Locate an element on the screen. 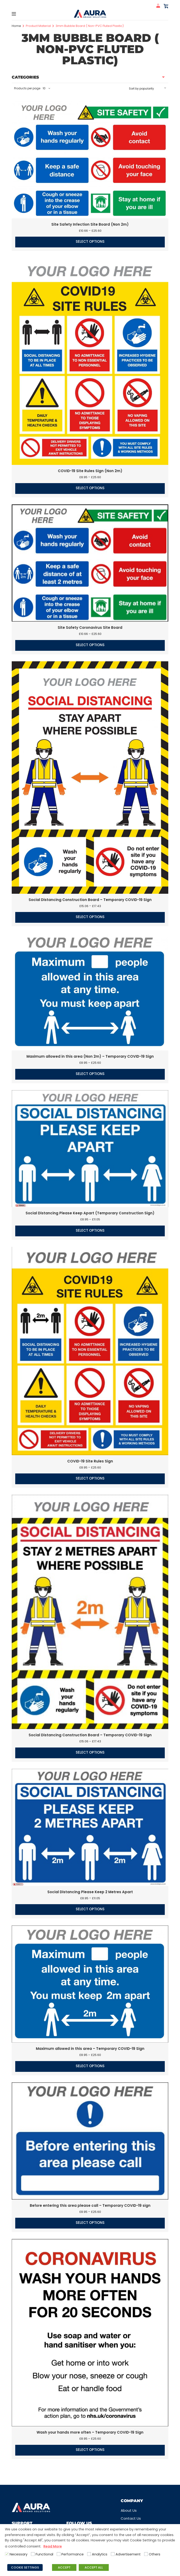  Site Safety Coronavirus Site Board is located at coordinates (90, 627).